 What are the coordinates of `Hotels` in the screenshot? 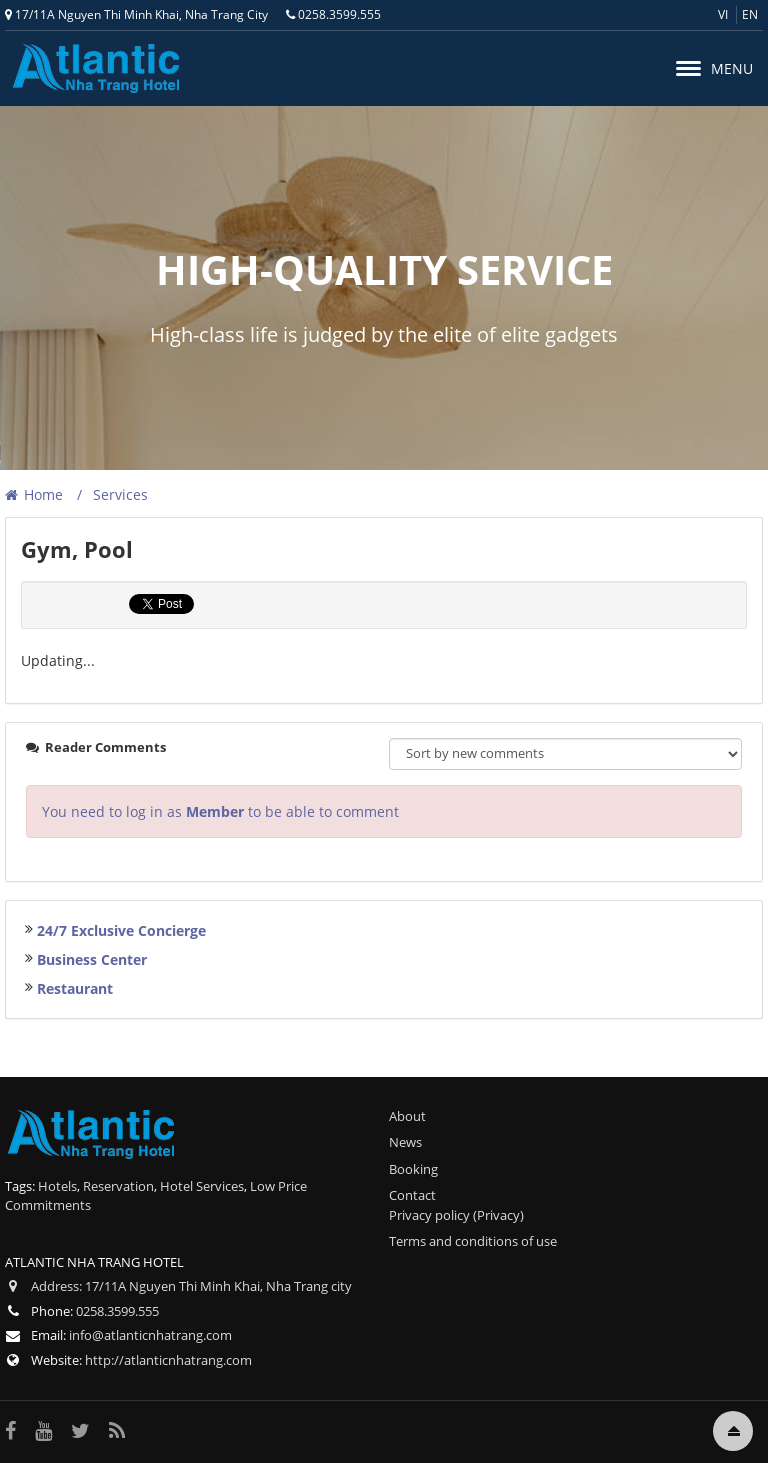 It's located at (57, 1186).